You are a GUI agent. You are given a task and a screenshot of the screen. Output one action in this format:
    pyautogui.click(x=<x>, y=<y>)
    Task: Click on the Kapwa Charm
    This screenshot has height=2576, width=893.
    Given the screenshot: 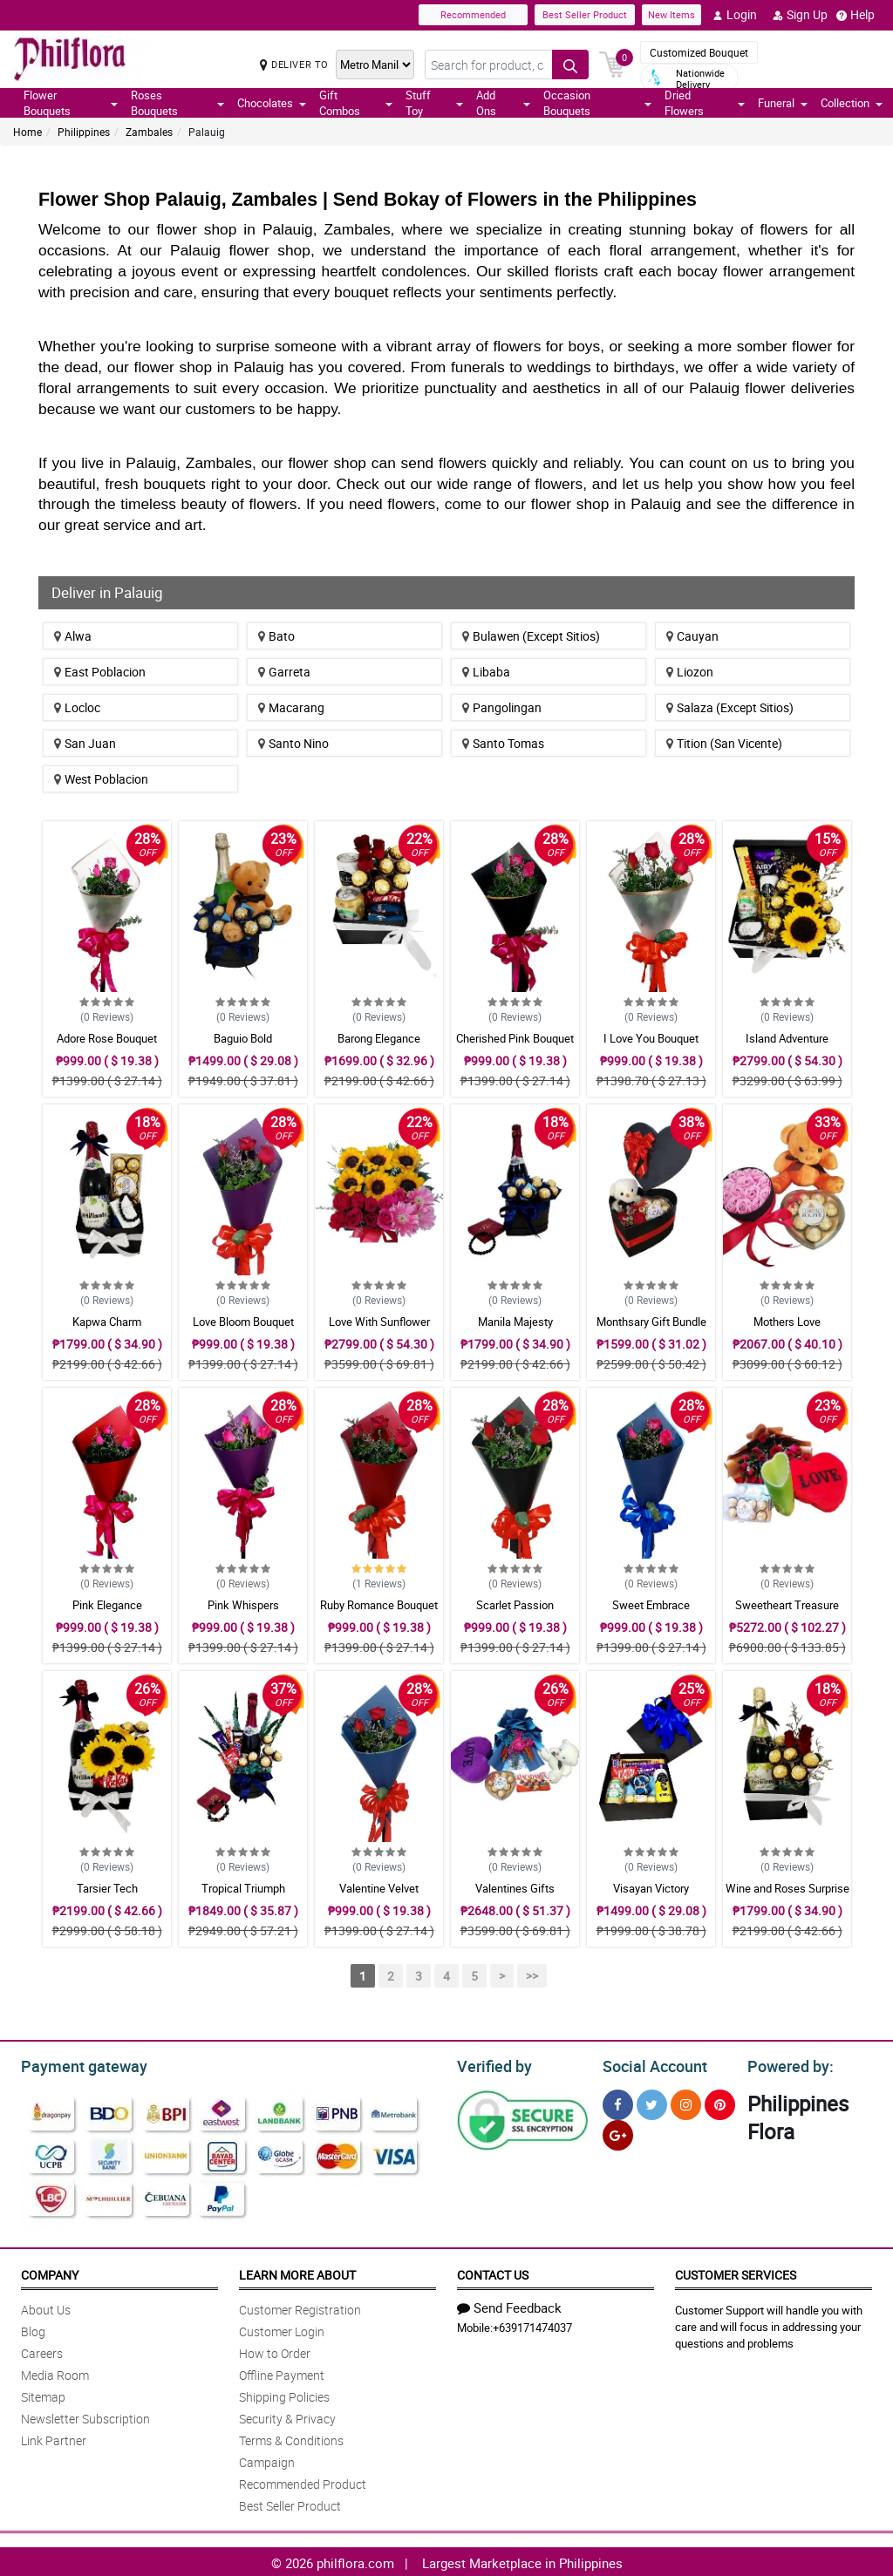 What is the action you would take?
    pyautogui.click(x=106, y=1321)
    